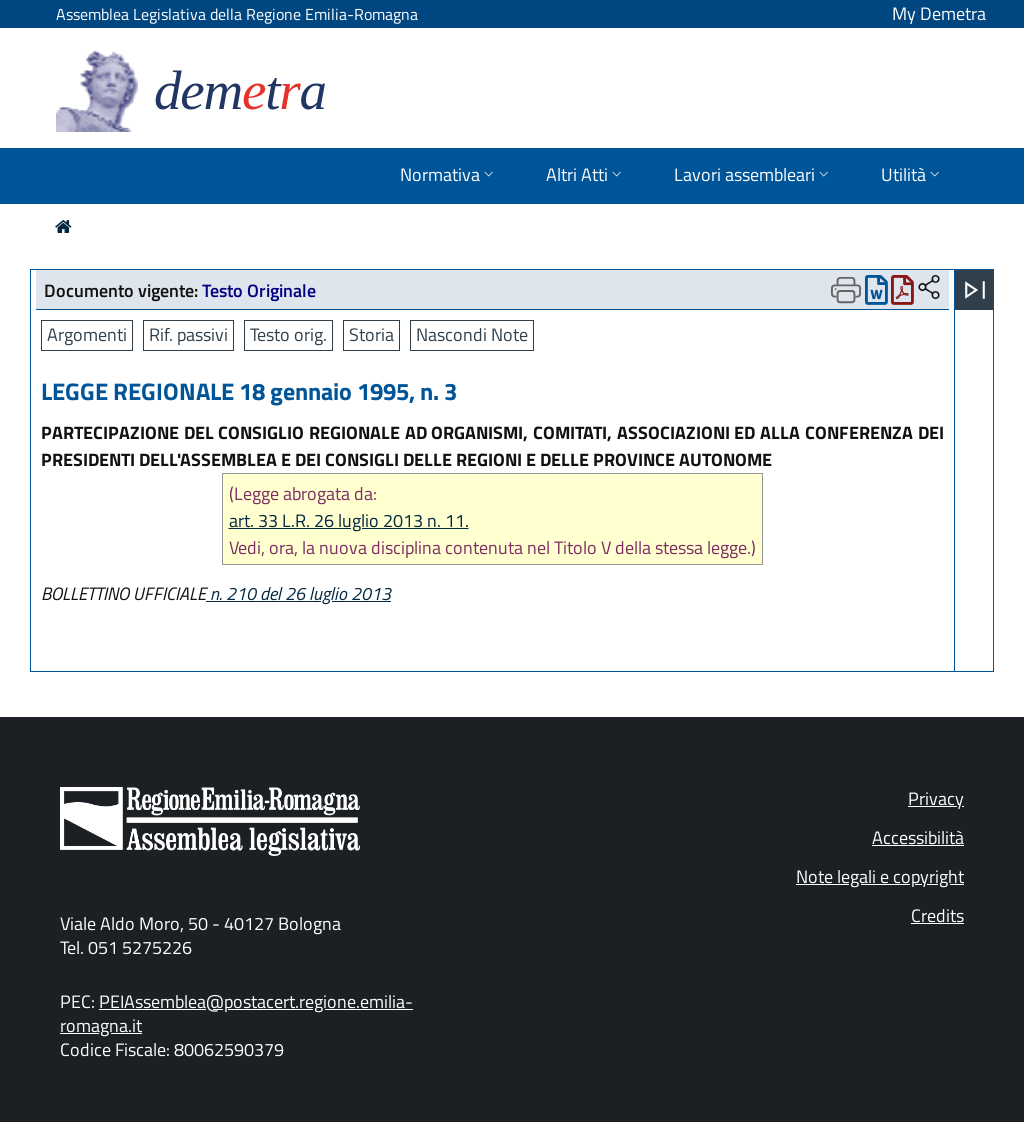 Image resolution: width=1024 pixels, height=1127 pixels. Describe the element at coordinates (936, 798) in the screenshot. I see `Privacy` at that location.